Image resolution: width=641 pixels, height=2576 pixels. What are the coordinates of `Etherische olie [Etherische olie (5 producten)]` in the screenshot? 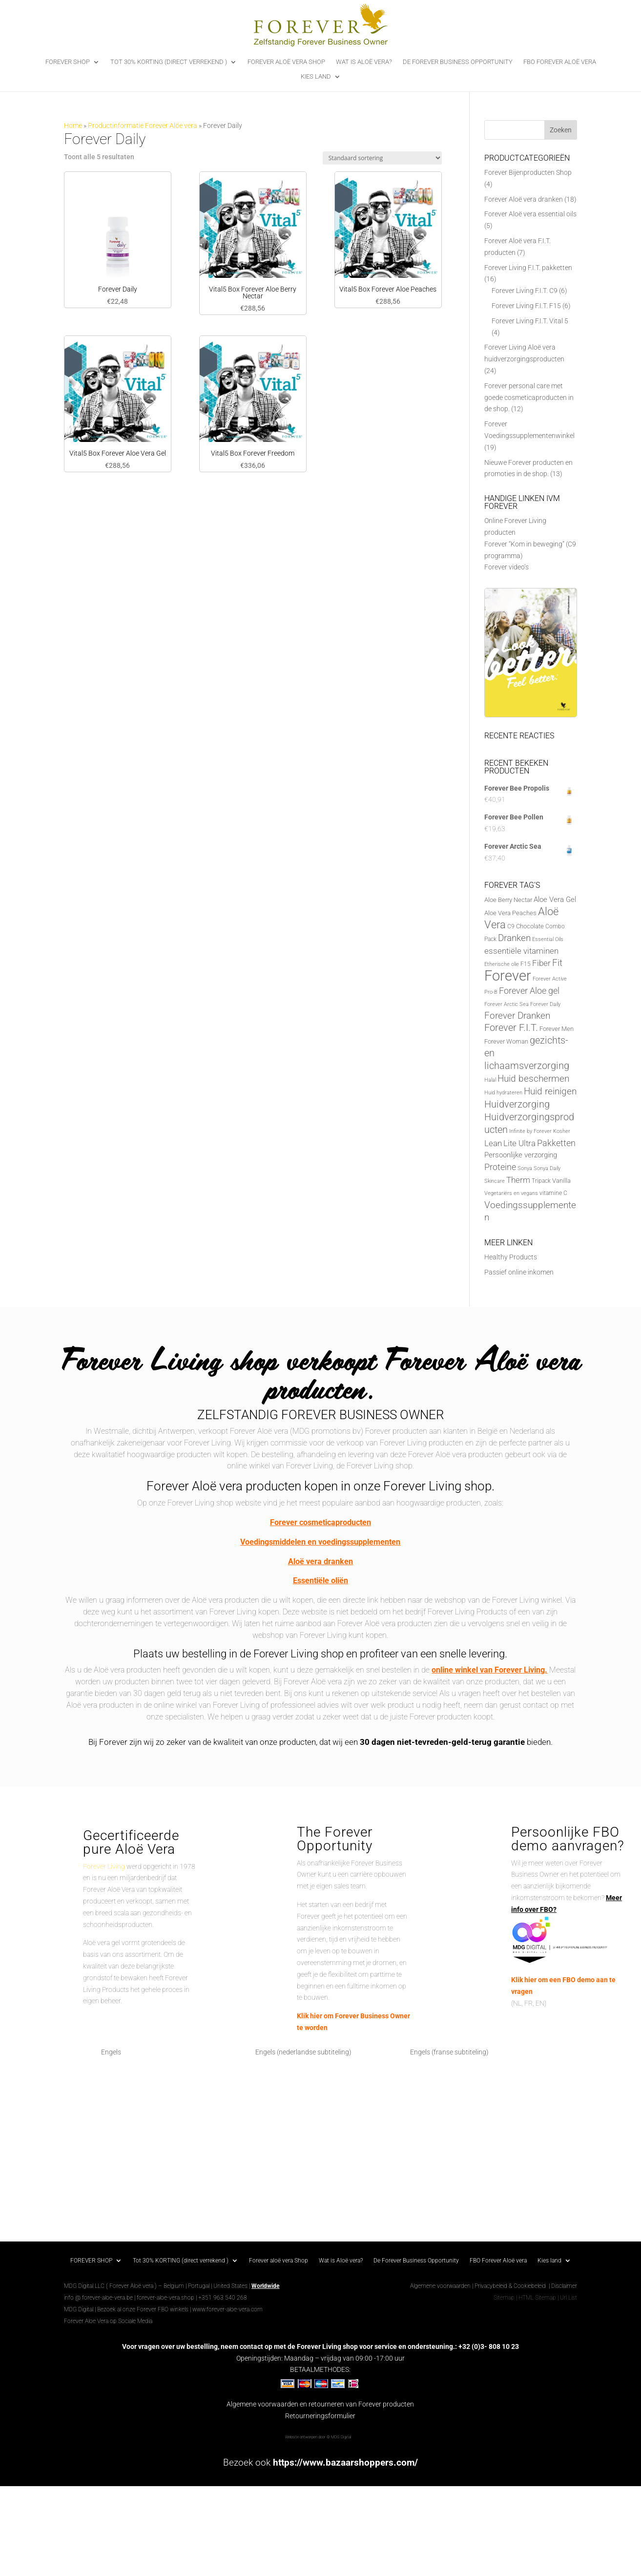 It's located at (501, 964).